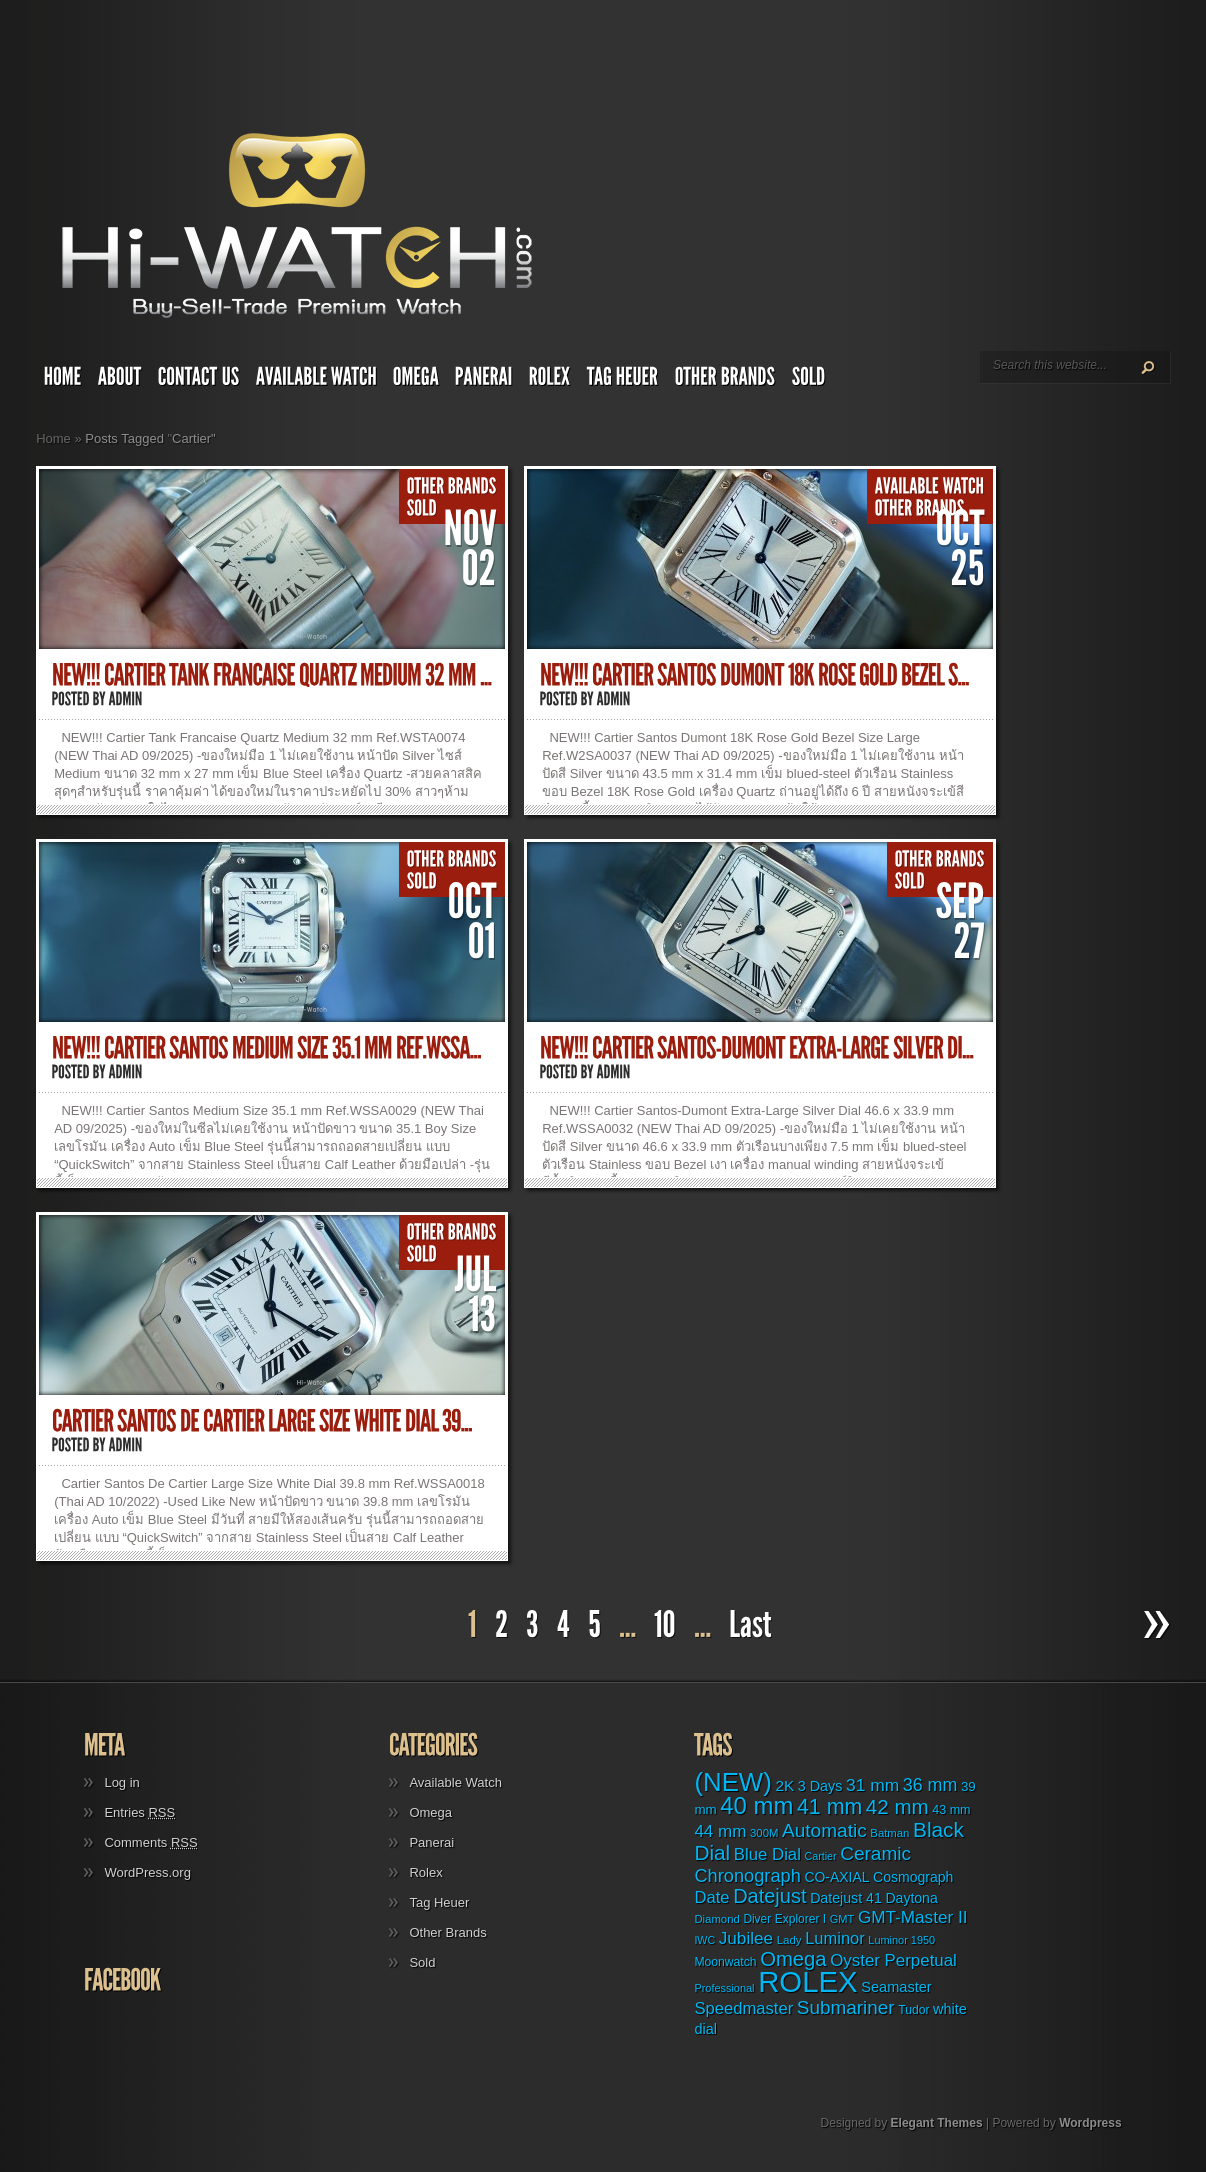 Image resolution: width=1206 pixels, height=2172 pixels. Describe the element at coordinates (720, 1831) in the screenshot. I see `44 mm` at that location.